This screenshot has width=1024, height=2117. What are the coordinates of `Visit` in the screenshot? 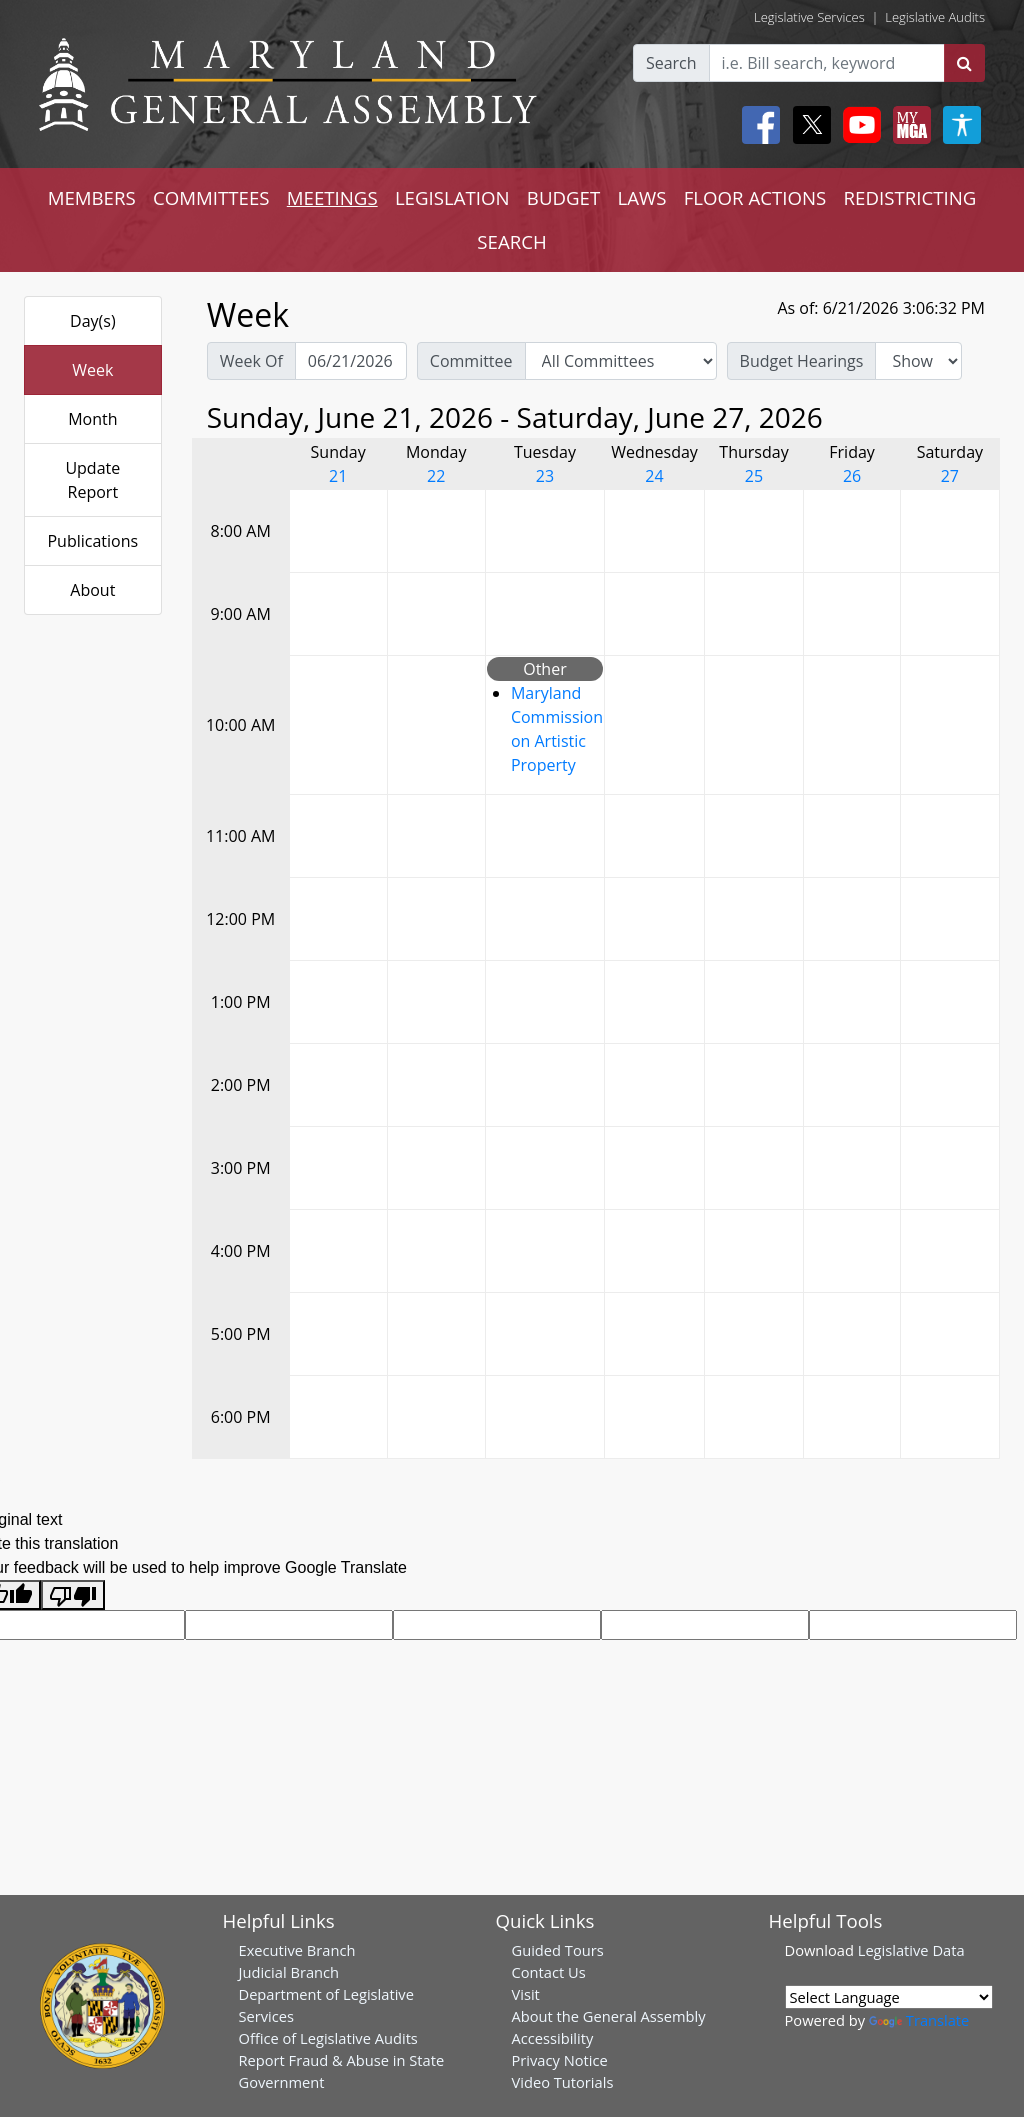 It's located at (526, 1994).